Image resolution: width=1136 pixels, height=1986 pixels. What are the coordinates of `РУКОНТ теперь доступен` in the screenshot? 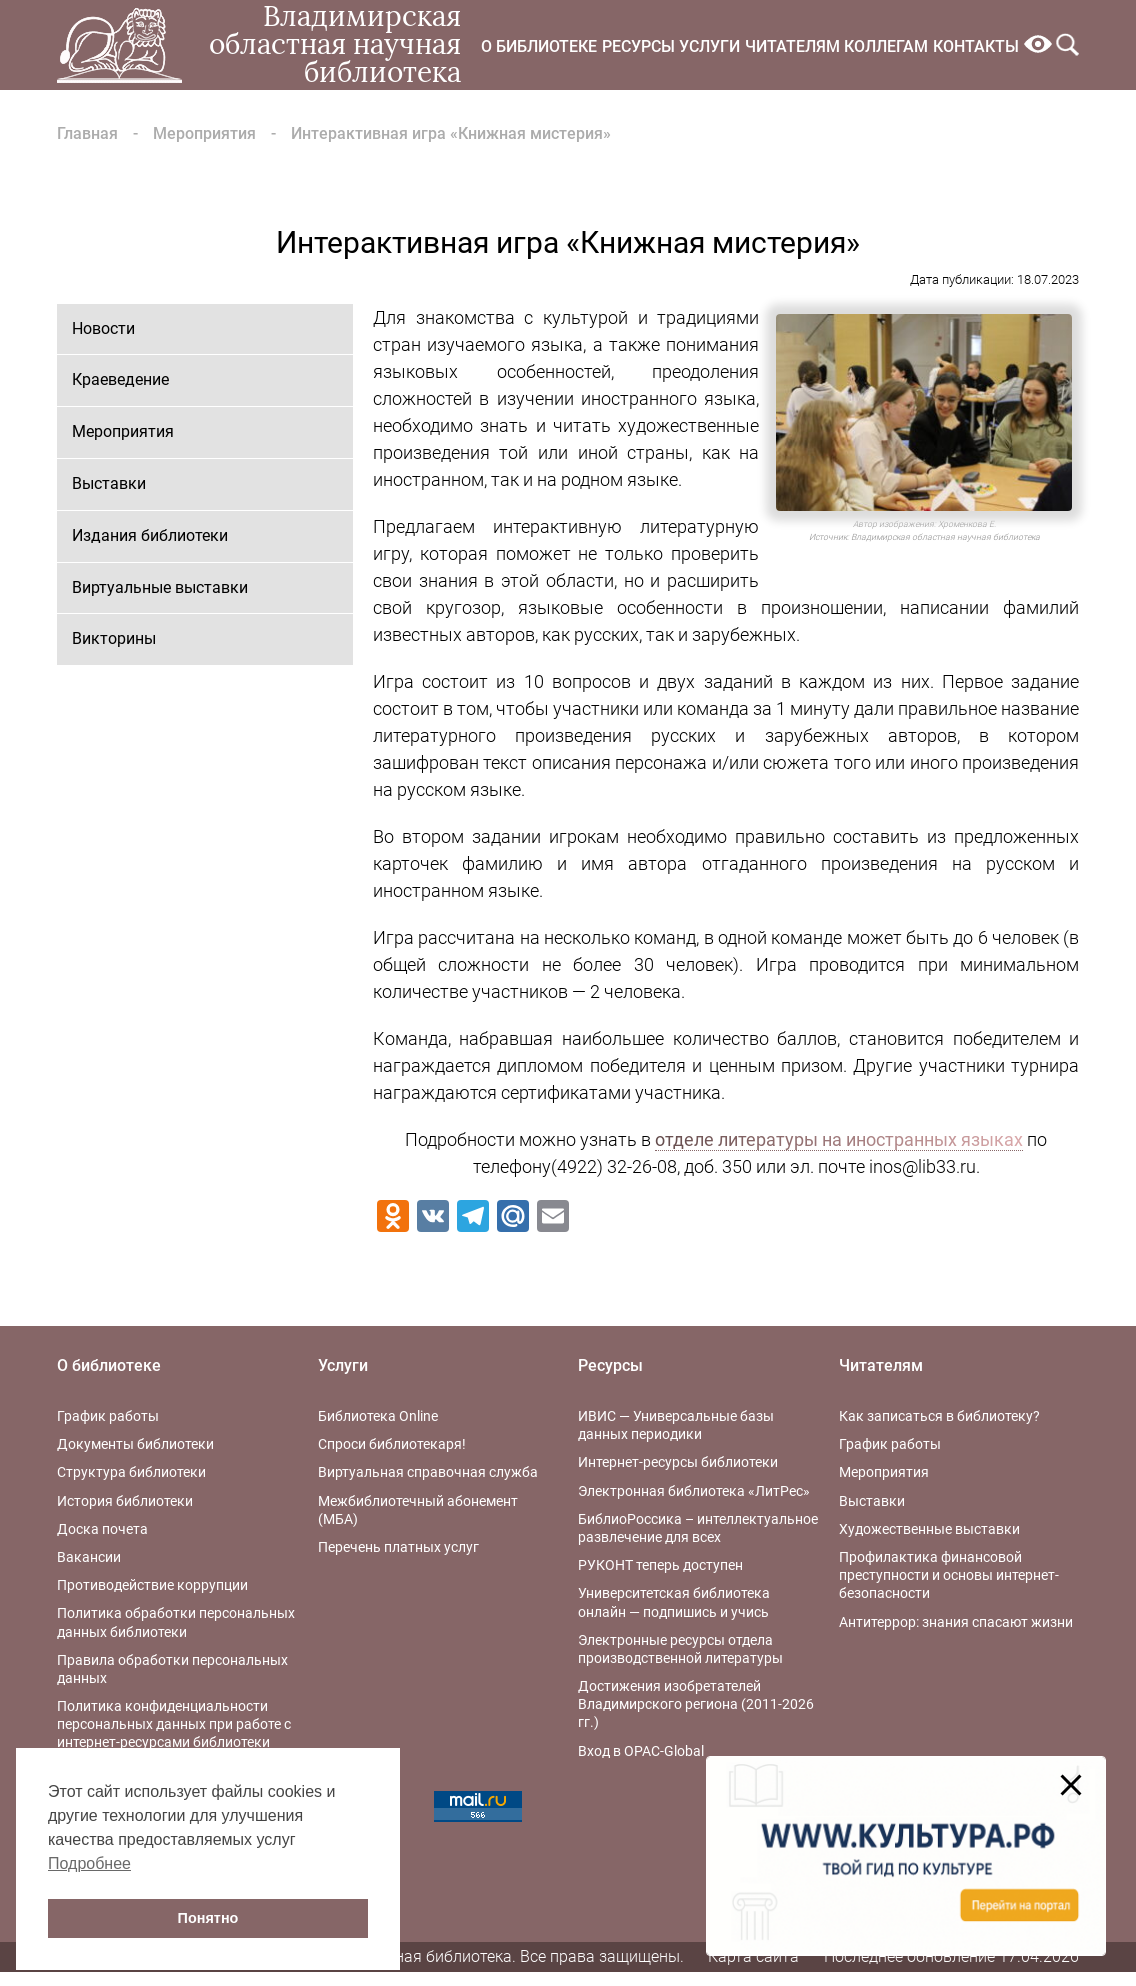 It's located at (660, 1565).